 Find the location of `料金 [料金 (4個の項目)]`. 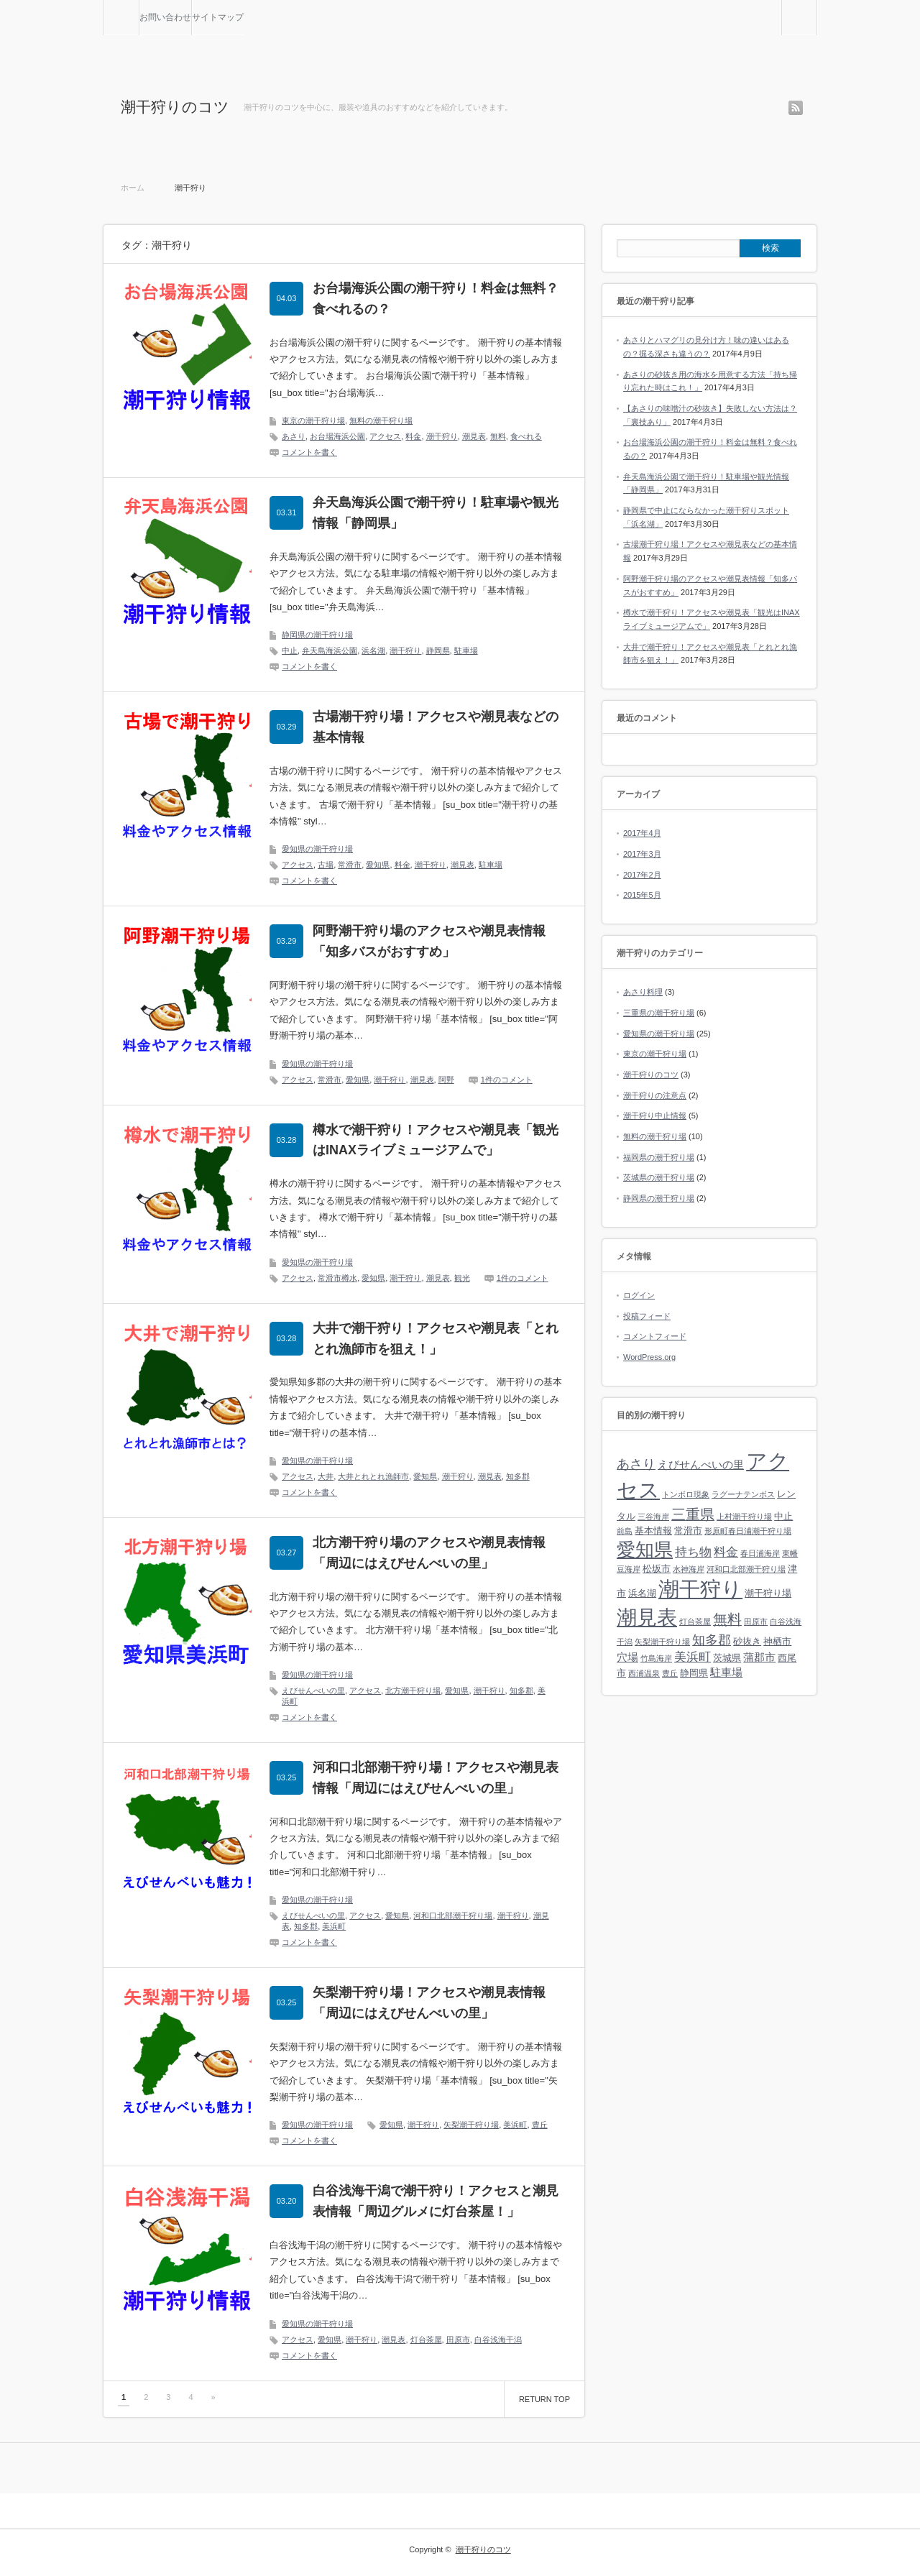

料金 [料金 (4個の項目)] is located at coordinates (726, 1552).